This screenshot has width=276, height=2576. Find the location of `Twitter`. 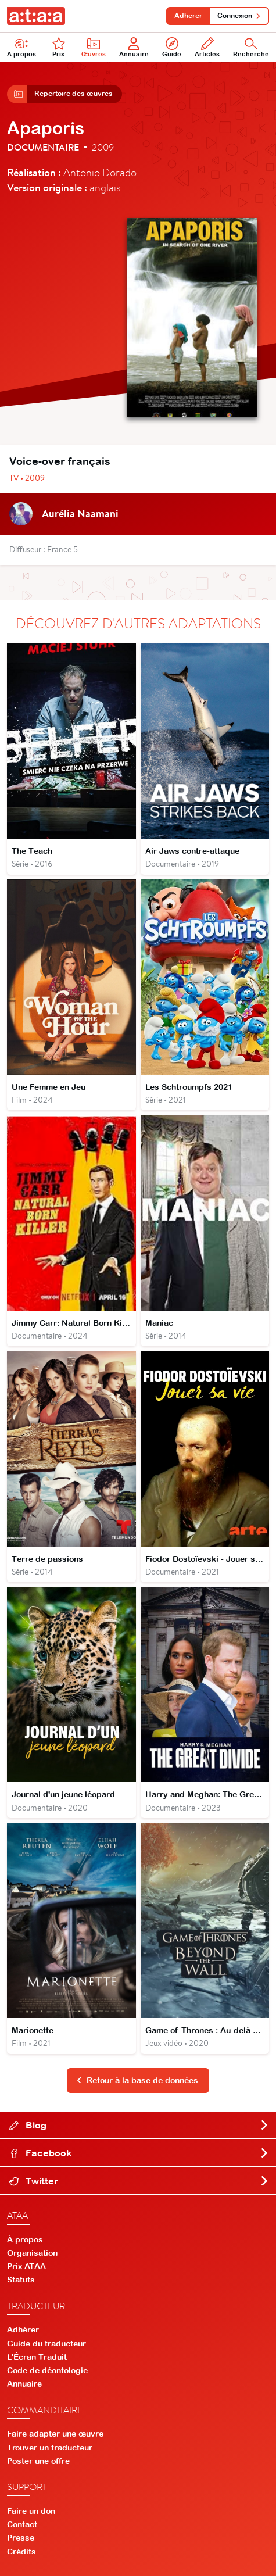

Twitter is located at coordinates (139, 2181).